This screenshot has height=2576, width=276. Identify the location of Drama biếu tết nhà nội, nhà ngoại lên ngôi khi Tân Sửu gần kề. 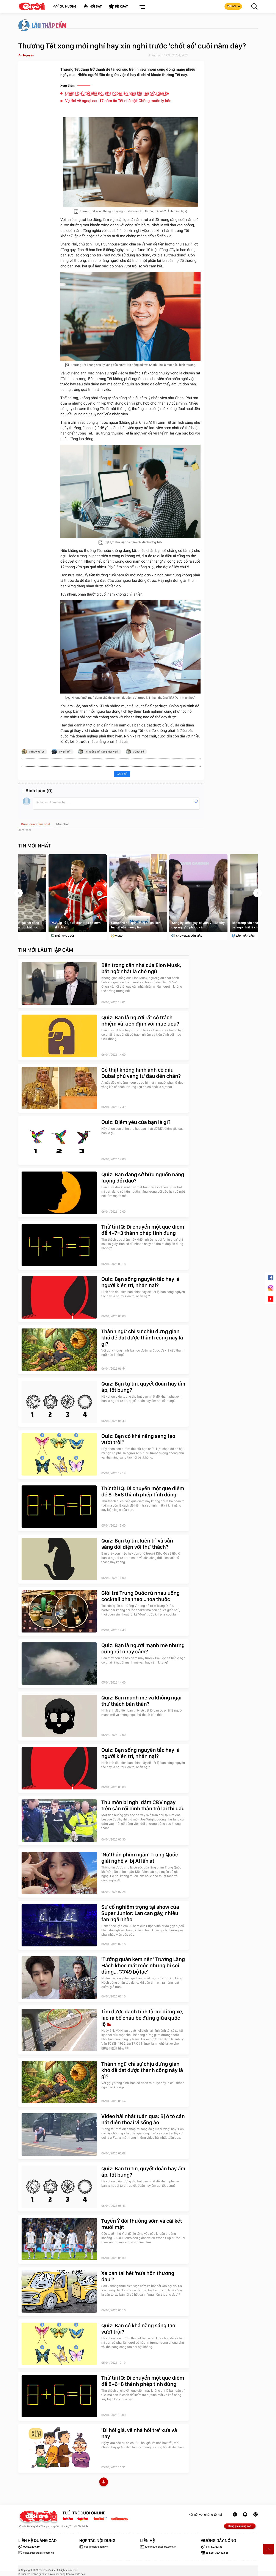
(117, 93).